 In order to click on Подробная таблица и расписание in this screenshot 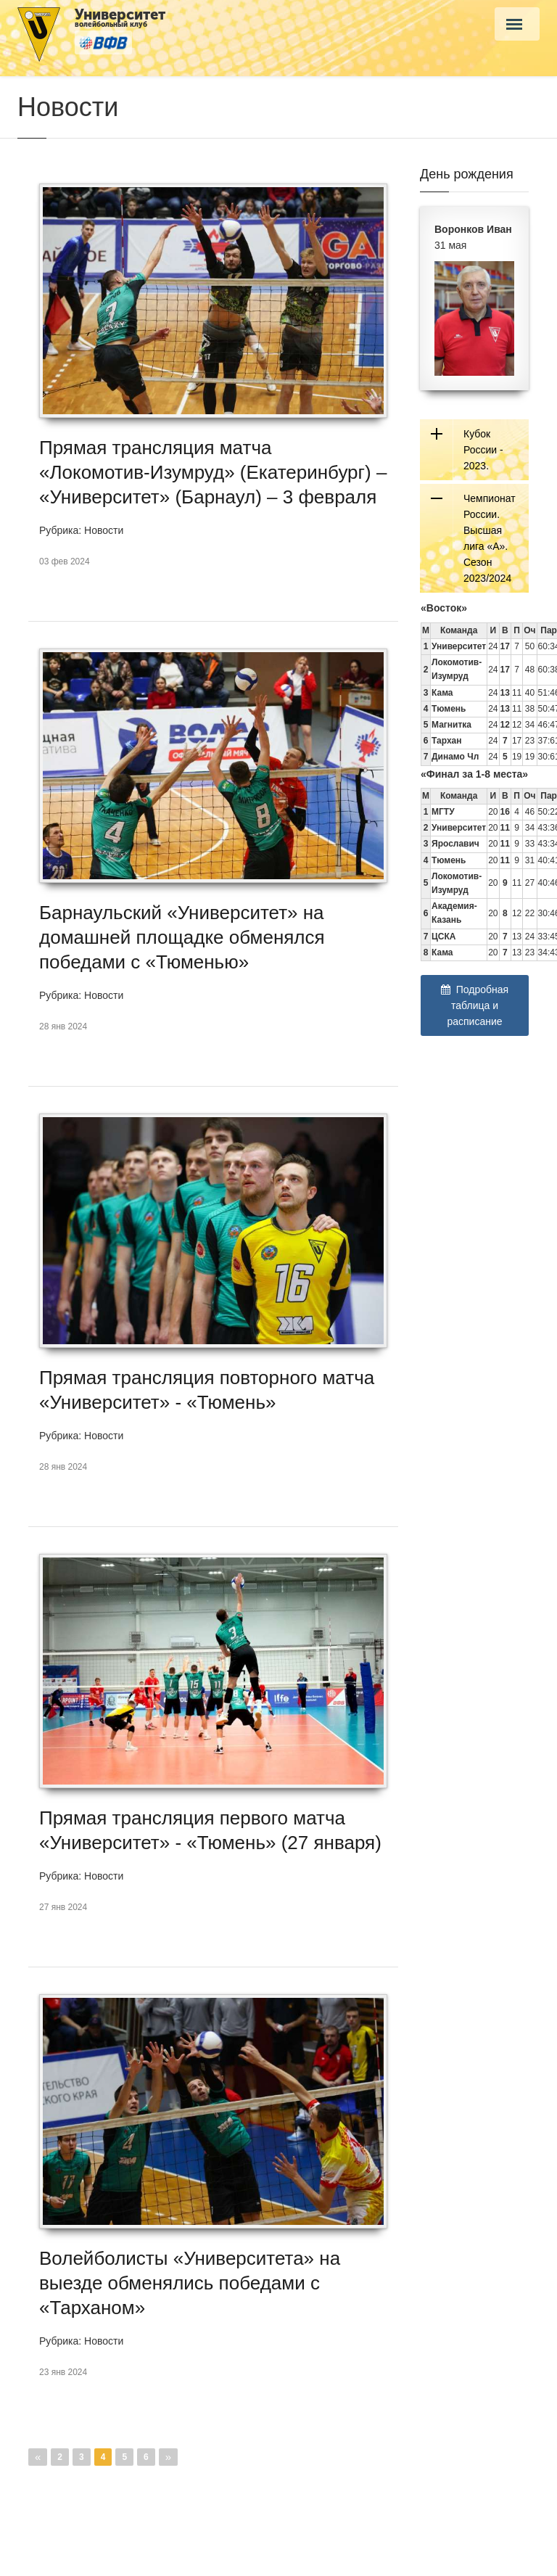, I will do `click(474, 1005)`.